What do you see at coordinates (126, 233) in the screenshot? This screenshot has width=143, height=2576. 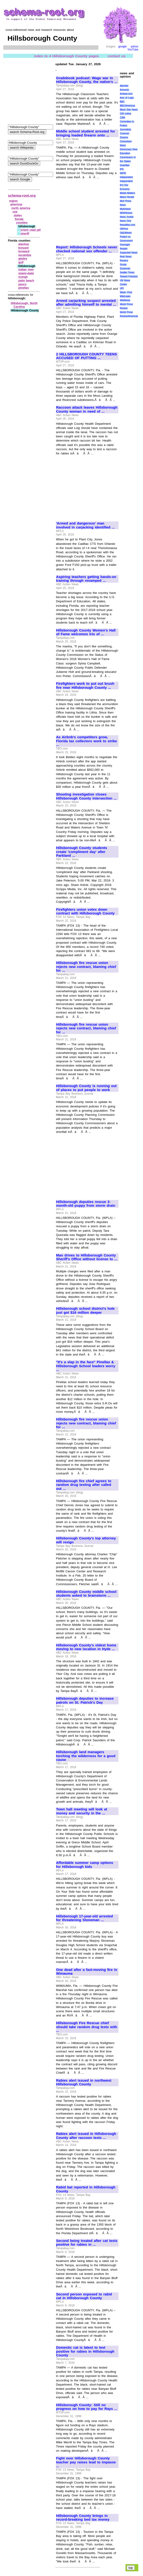 I see `OpEdNews` at bounding box center [126, 233].